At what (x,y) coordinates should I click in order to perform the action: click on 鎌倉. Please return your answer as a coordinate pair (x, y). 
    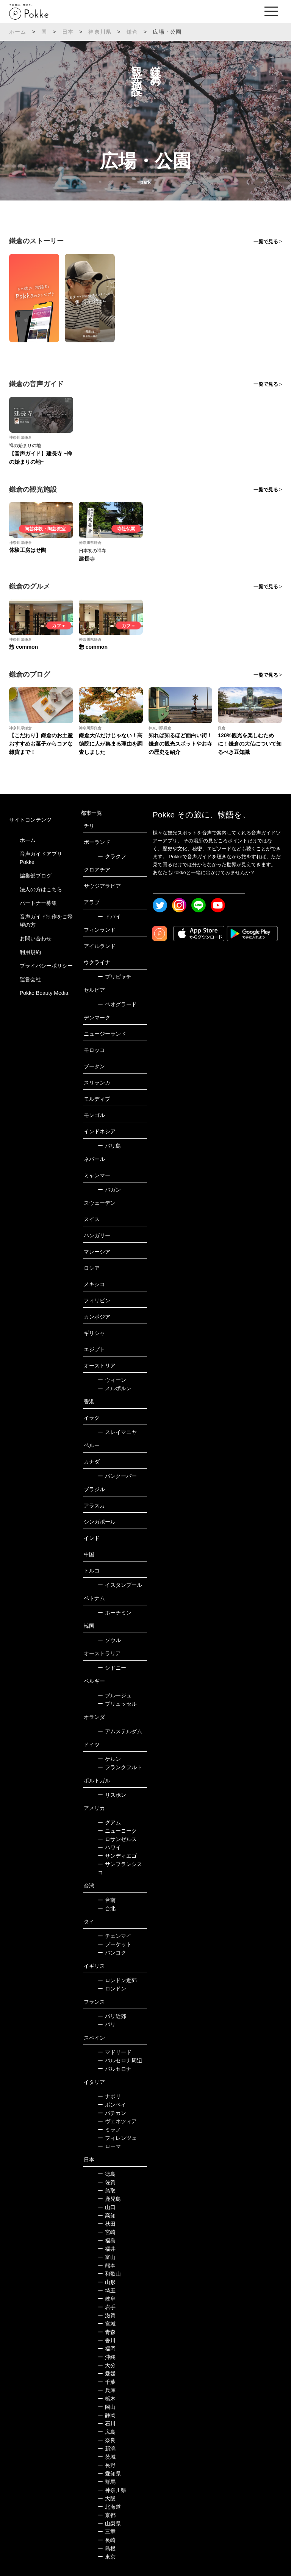
    Looking at the image, I should click on (132, 32).